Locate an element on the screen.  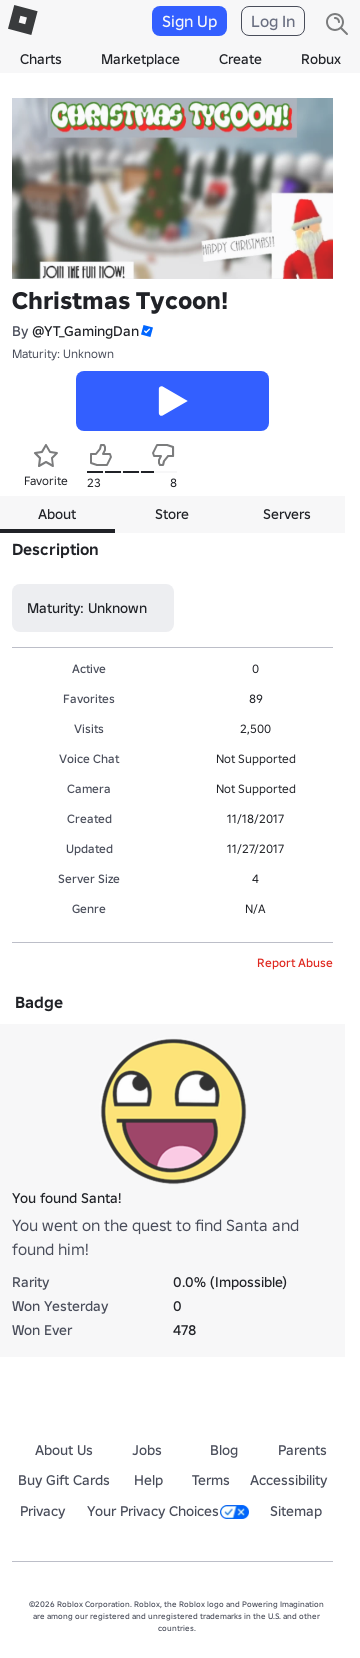
Help is located at coordinates (148, 1480).